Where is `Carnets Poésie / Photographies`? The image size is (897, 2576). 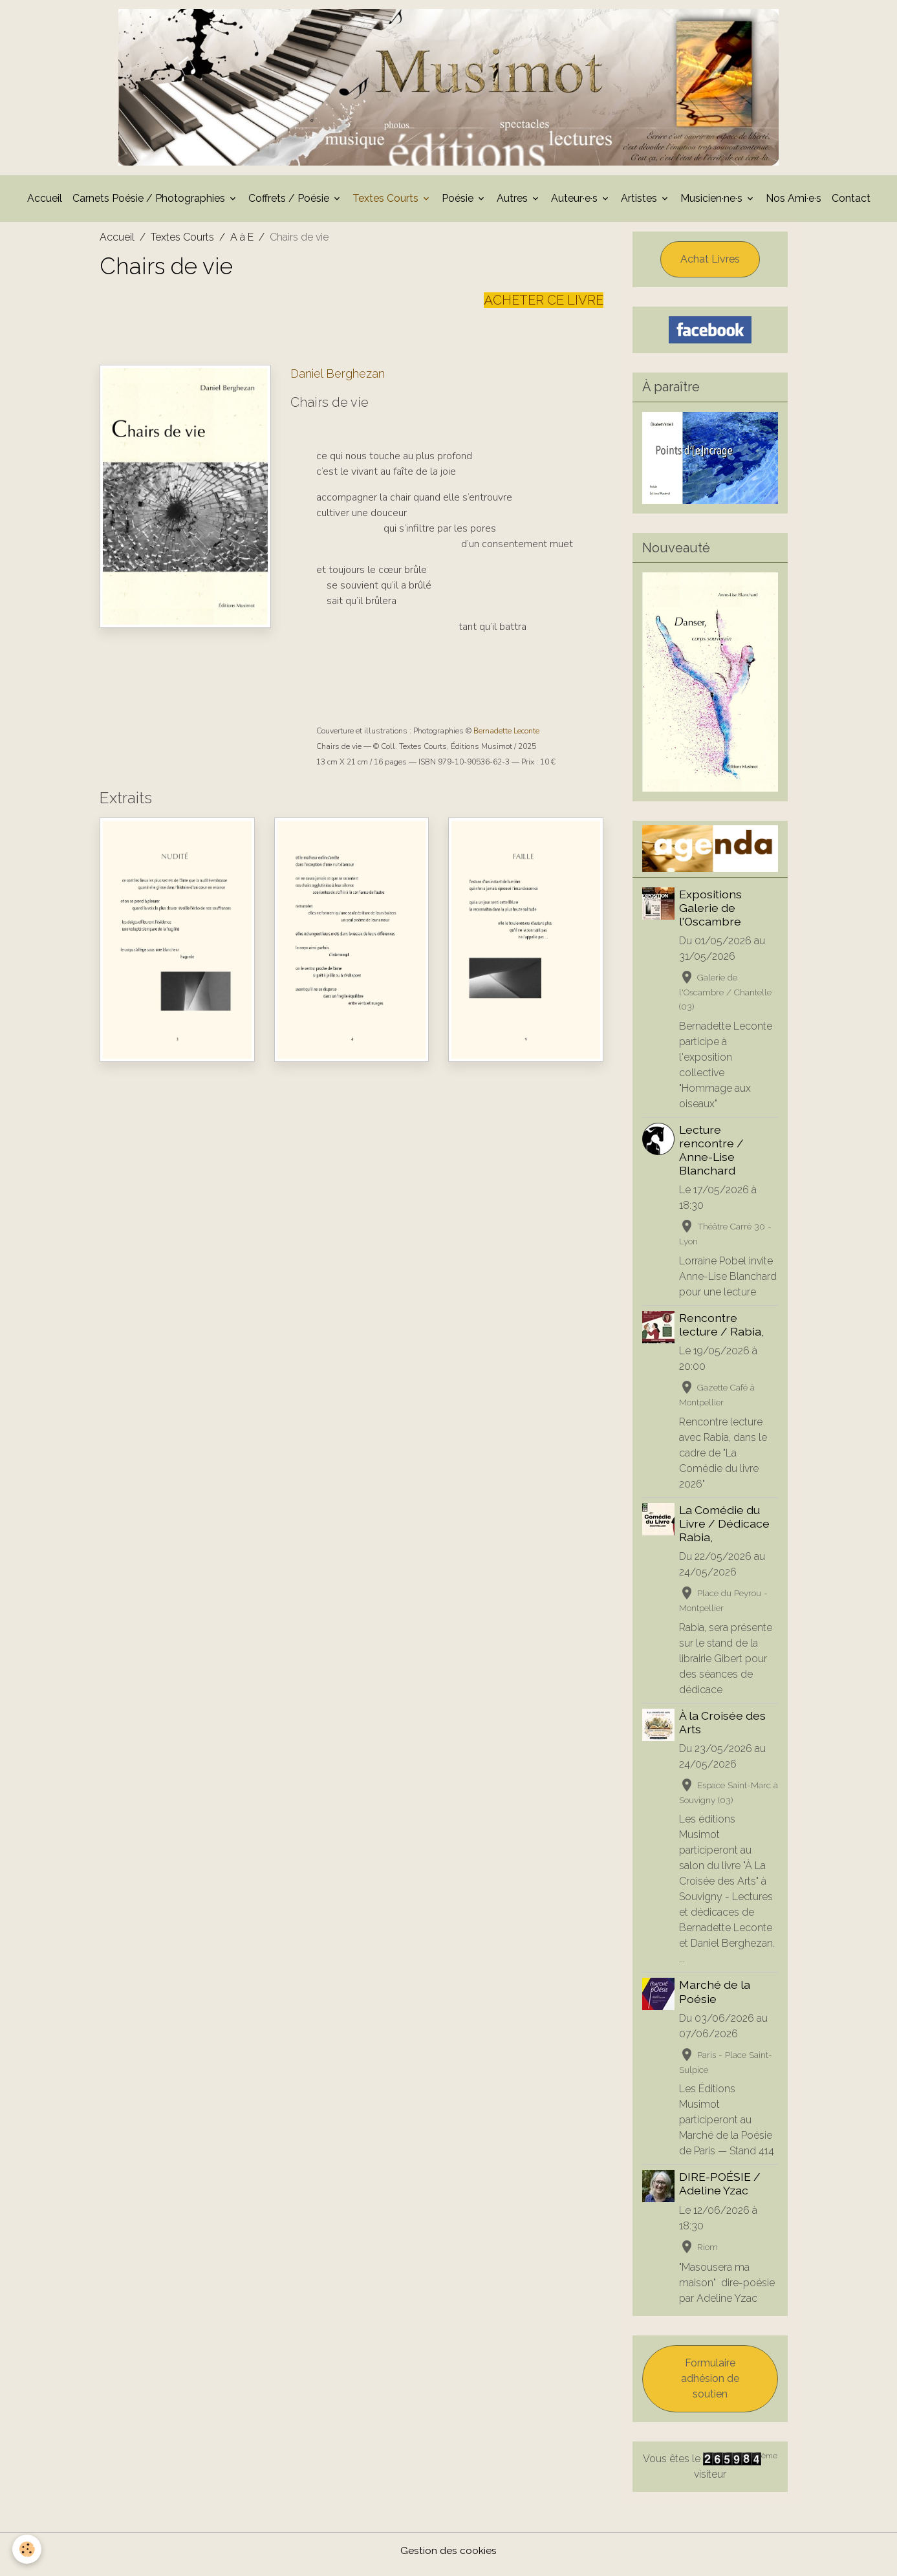 Carnets Poésie / Photographies is located at coordinates (150, 205).